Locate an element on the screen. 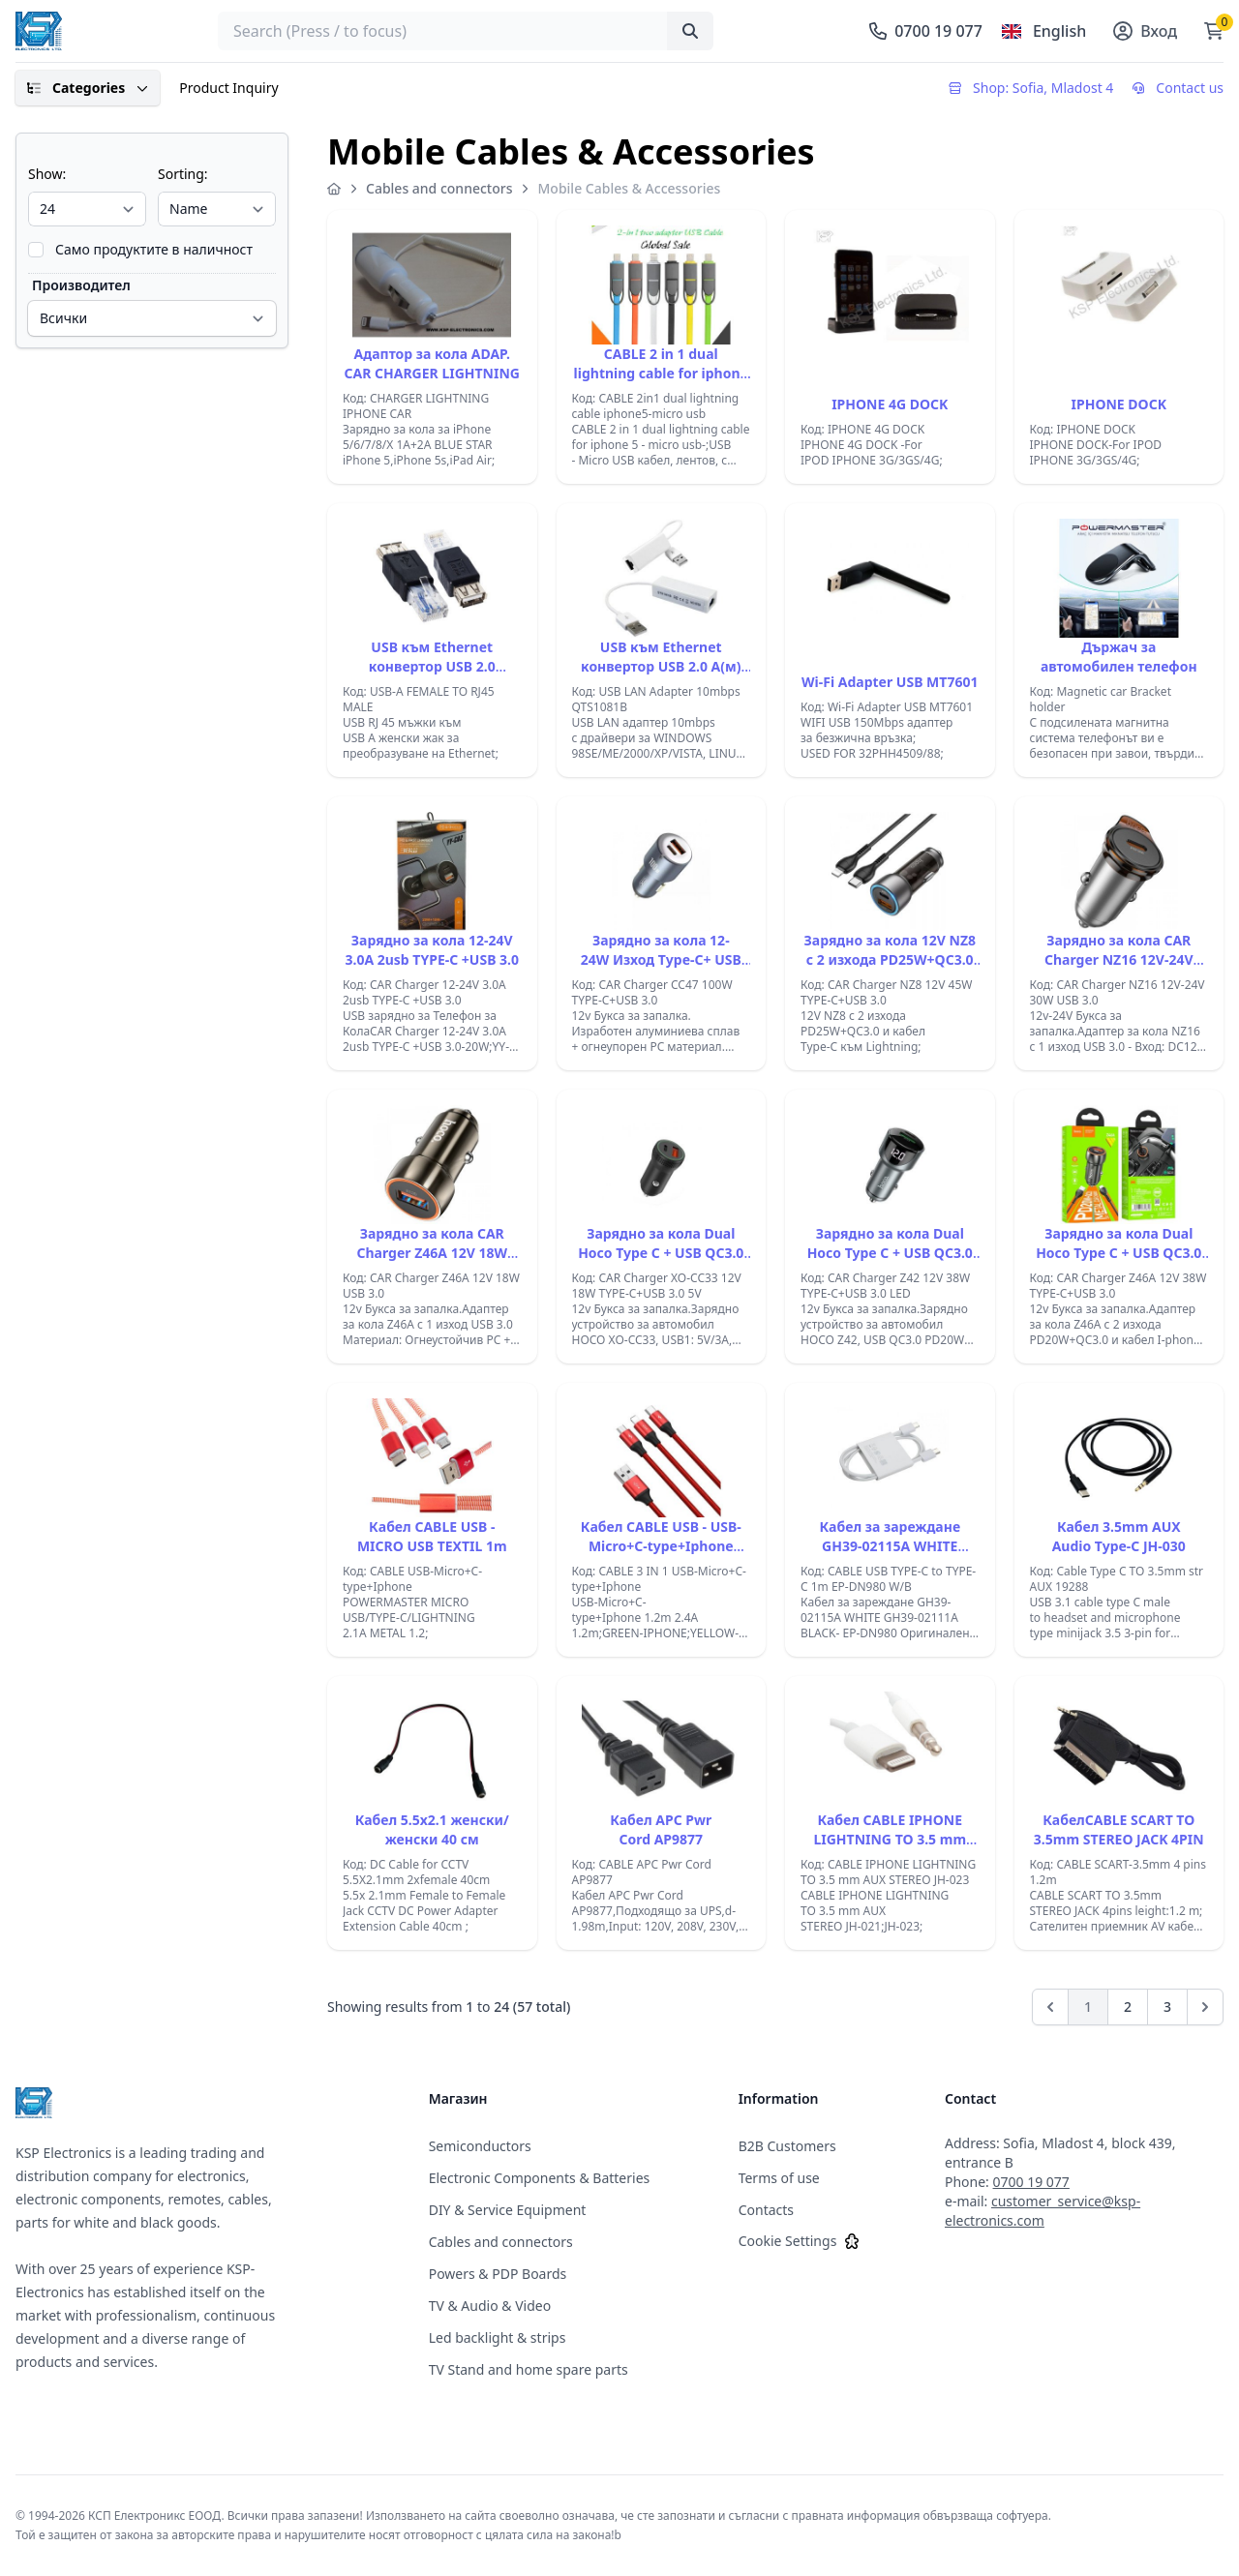 The image size is (1239, 2576). DIY & Service Equipment is located at coordinates (508, 2210).